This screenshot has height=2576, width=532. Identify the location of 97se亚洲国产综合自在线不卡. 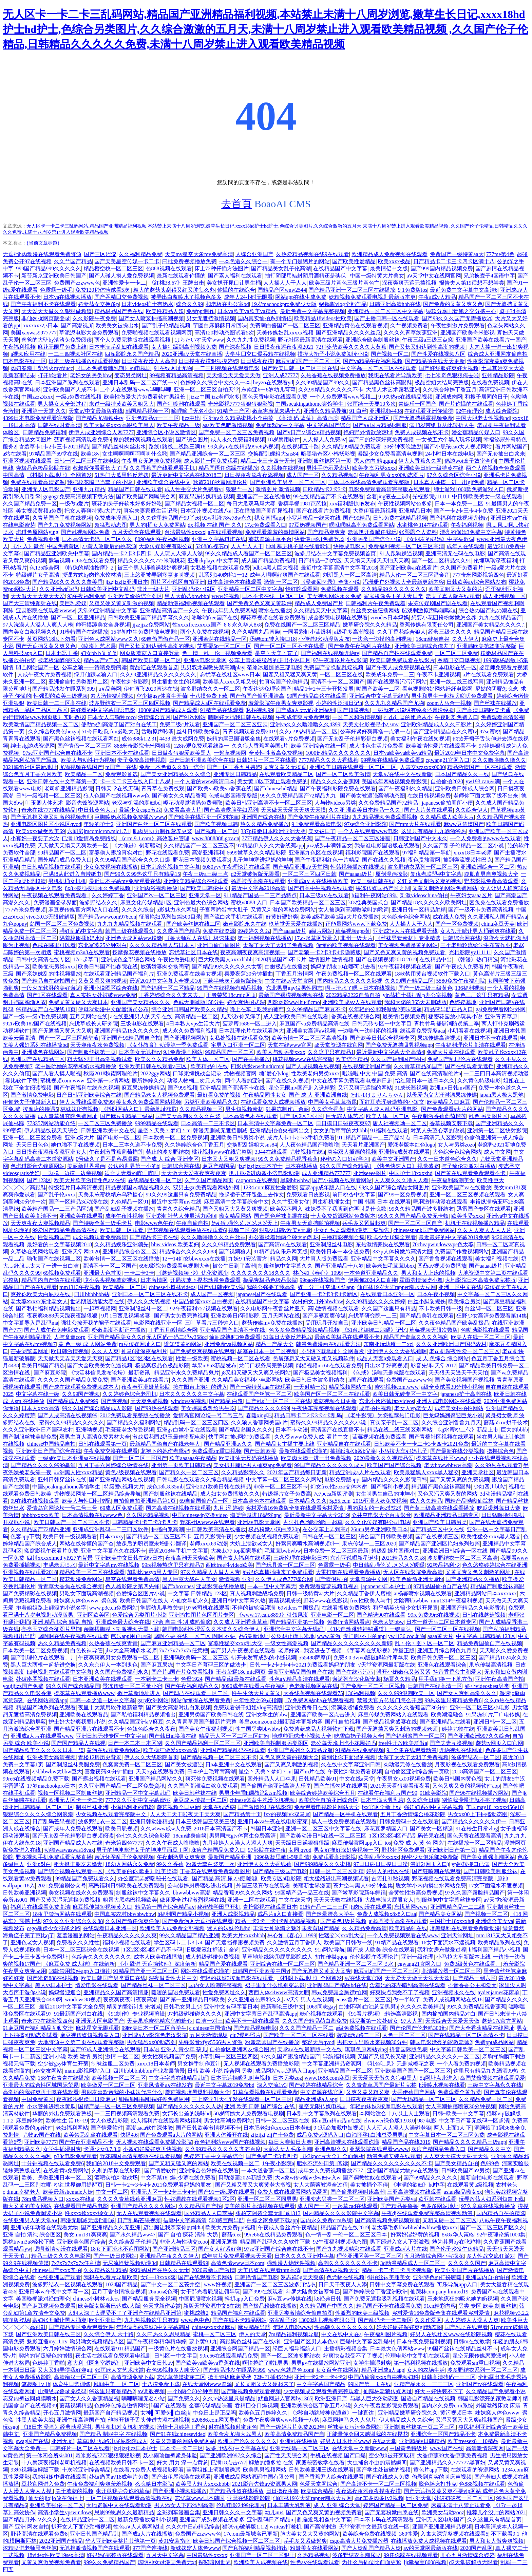
(57, 753).